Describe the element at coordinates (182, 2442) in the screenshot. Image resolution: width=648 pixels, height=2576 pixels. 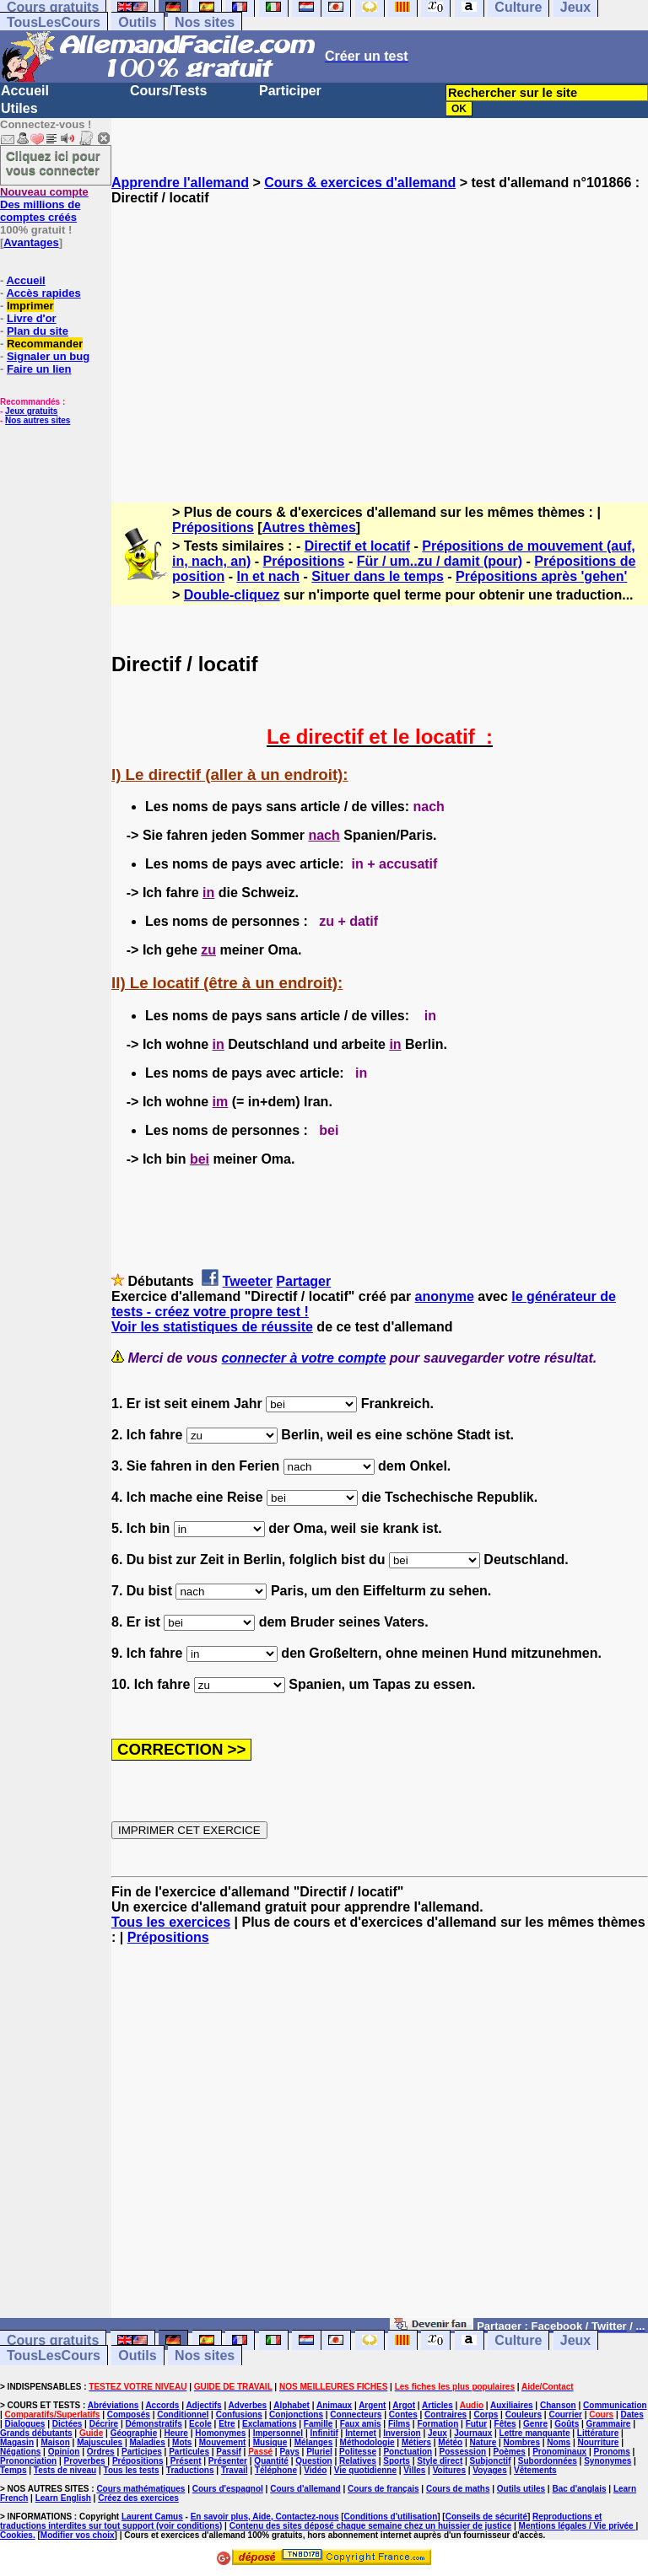
I see `Mots` at that location.